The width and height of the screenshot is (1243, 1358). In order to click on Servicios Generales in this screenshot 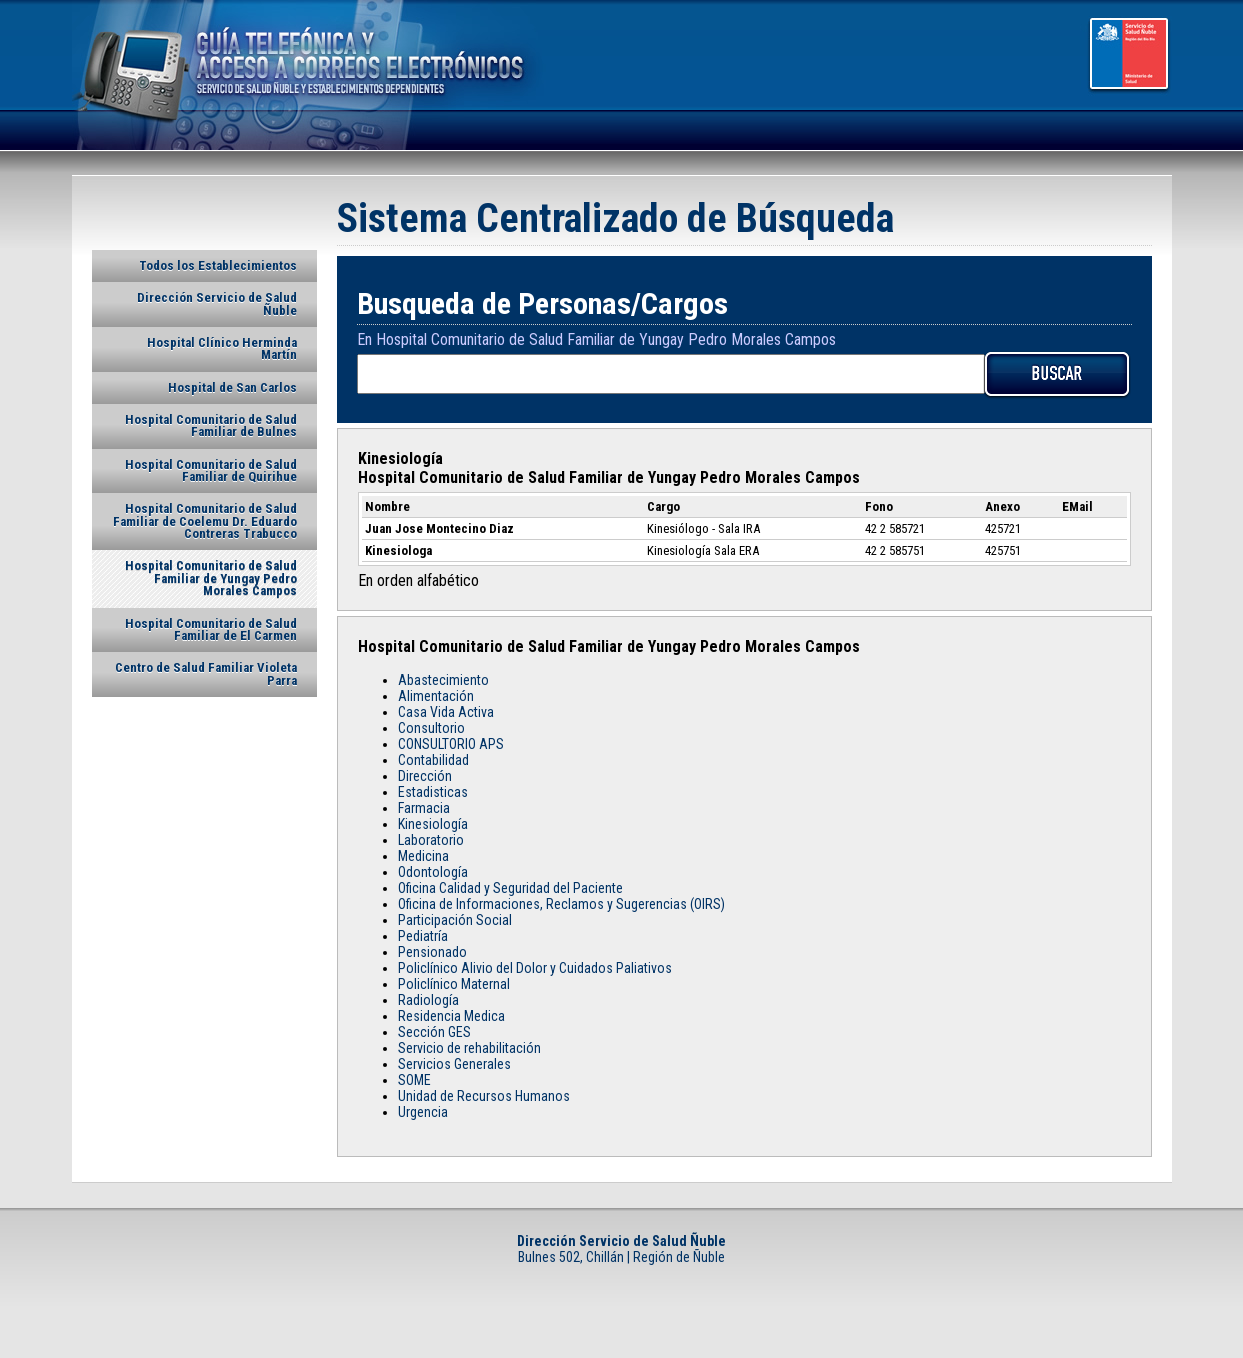, I will do `click(454, 1064)`.